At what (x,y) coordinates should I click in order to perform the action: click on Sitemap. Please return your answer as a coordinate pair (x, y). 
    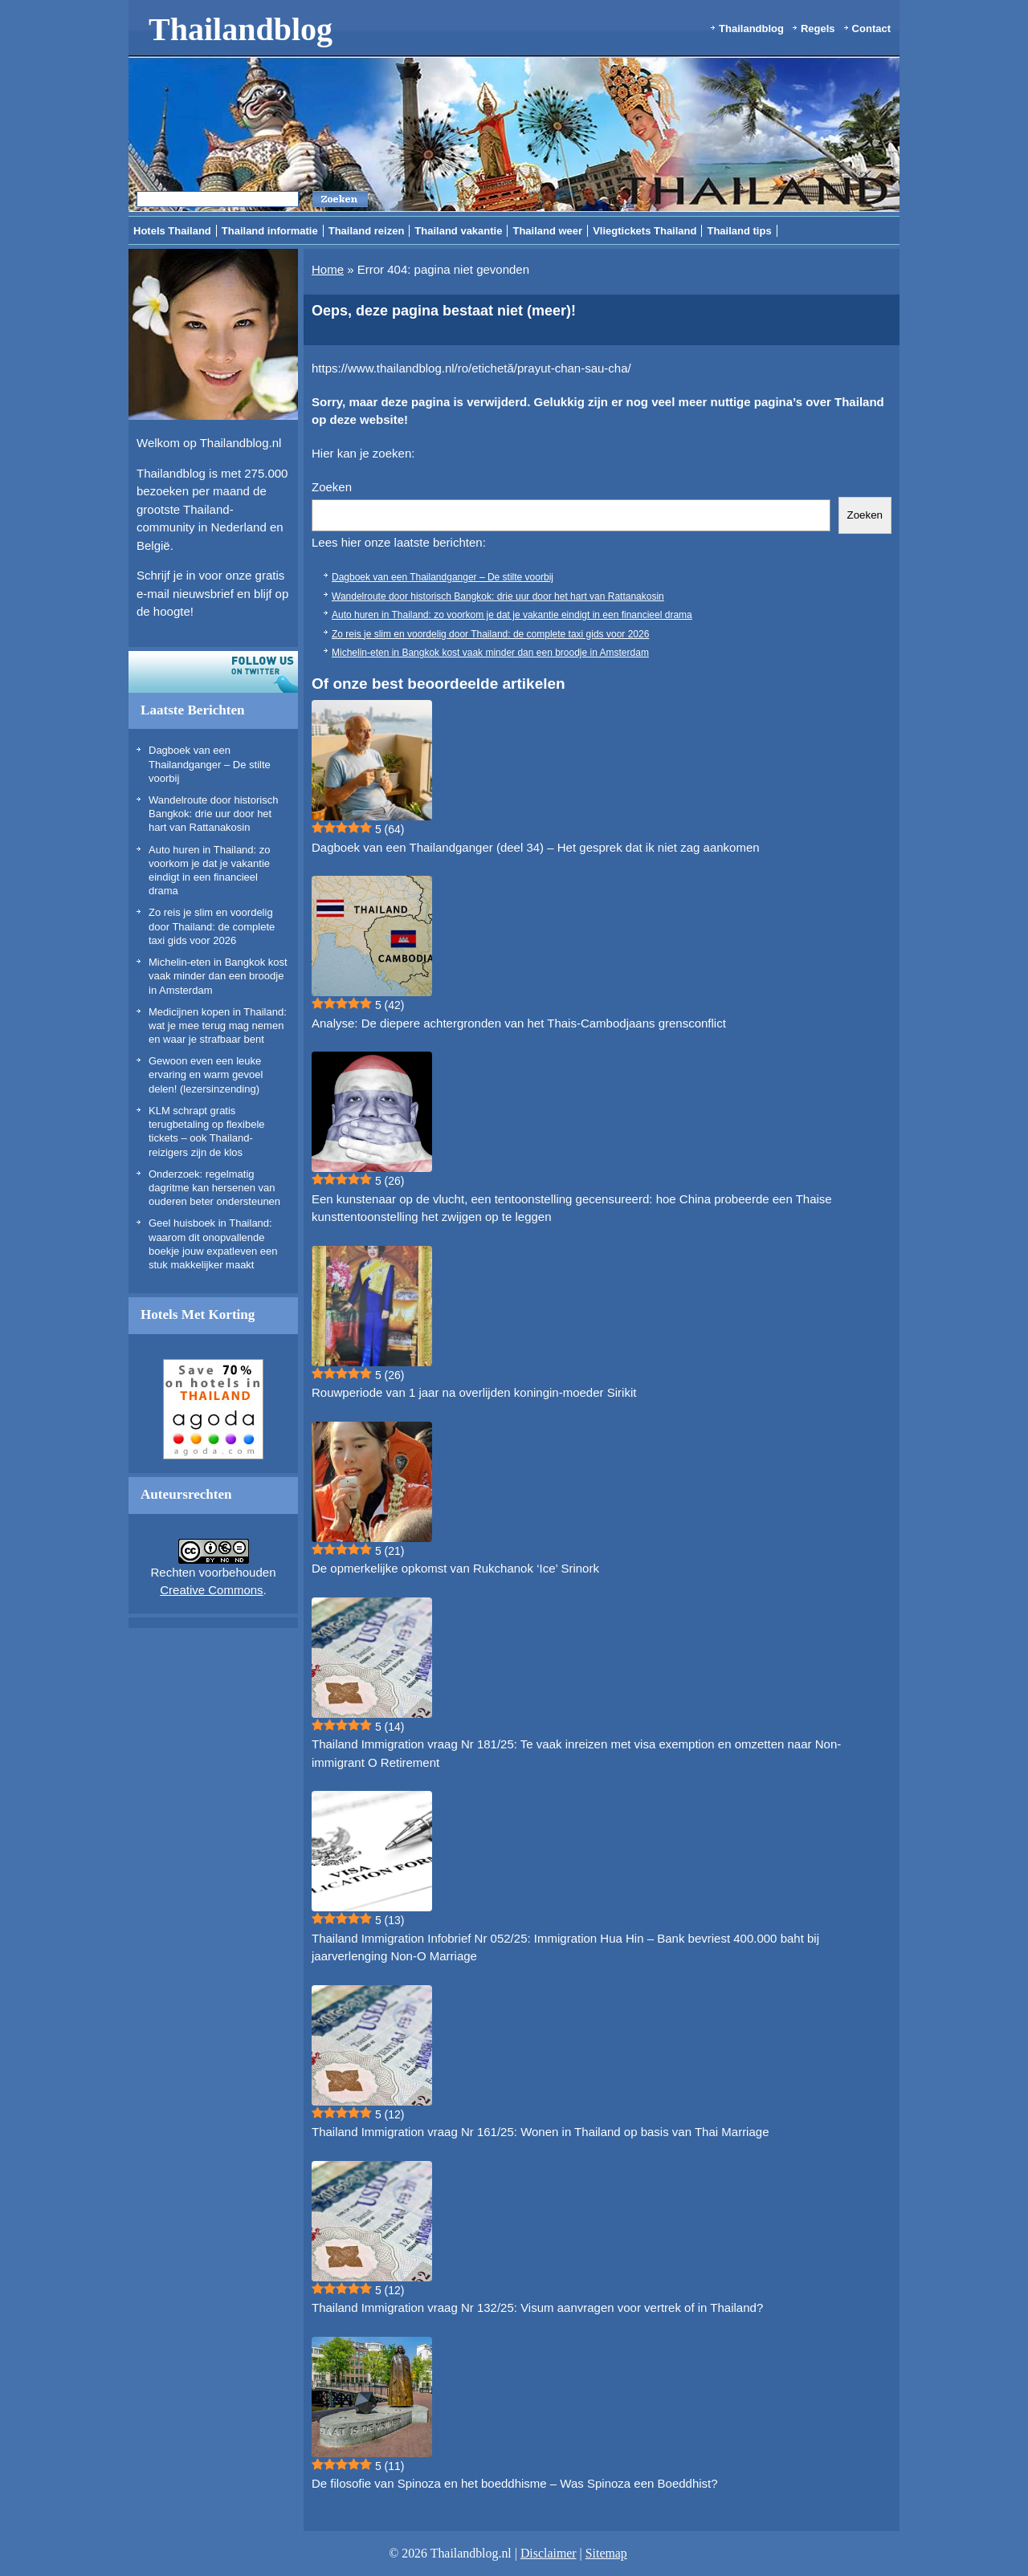
    Looking at the image, I should click on (606, 2553).